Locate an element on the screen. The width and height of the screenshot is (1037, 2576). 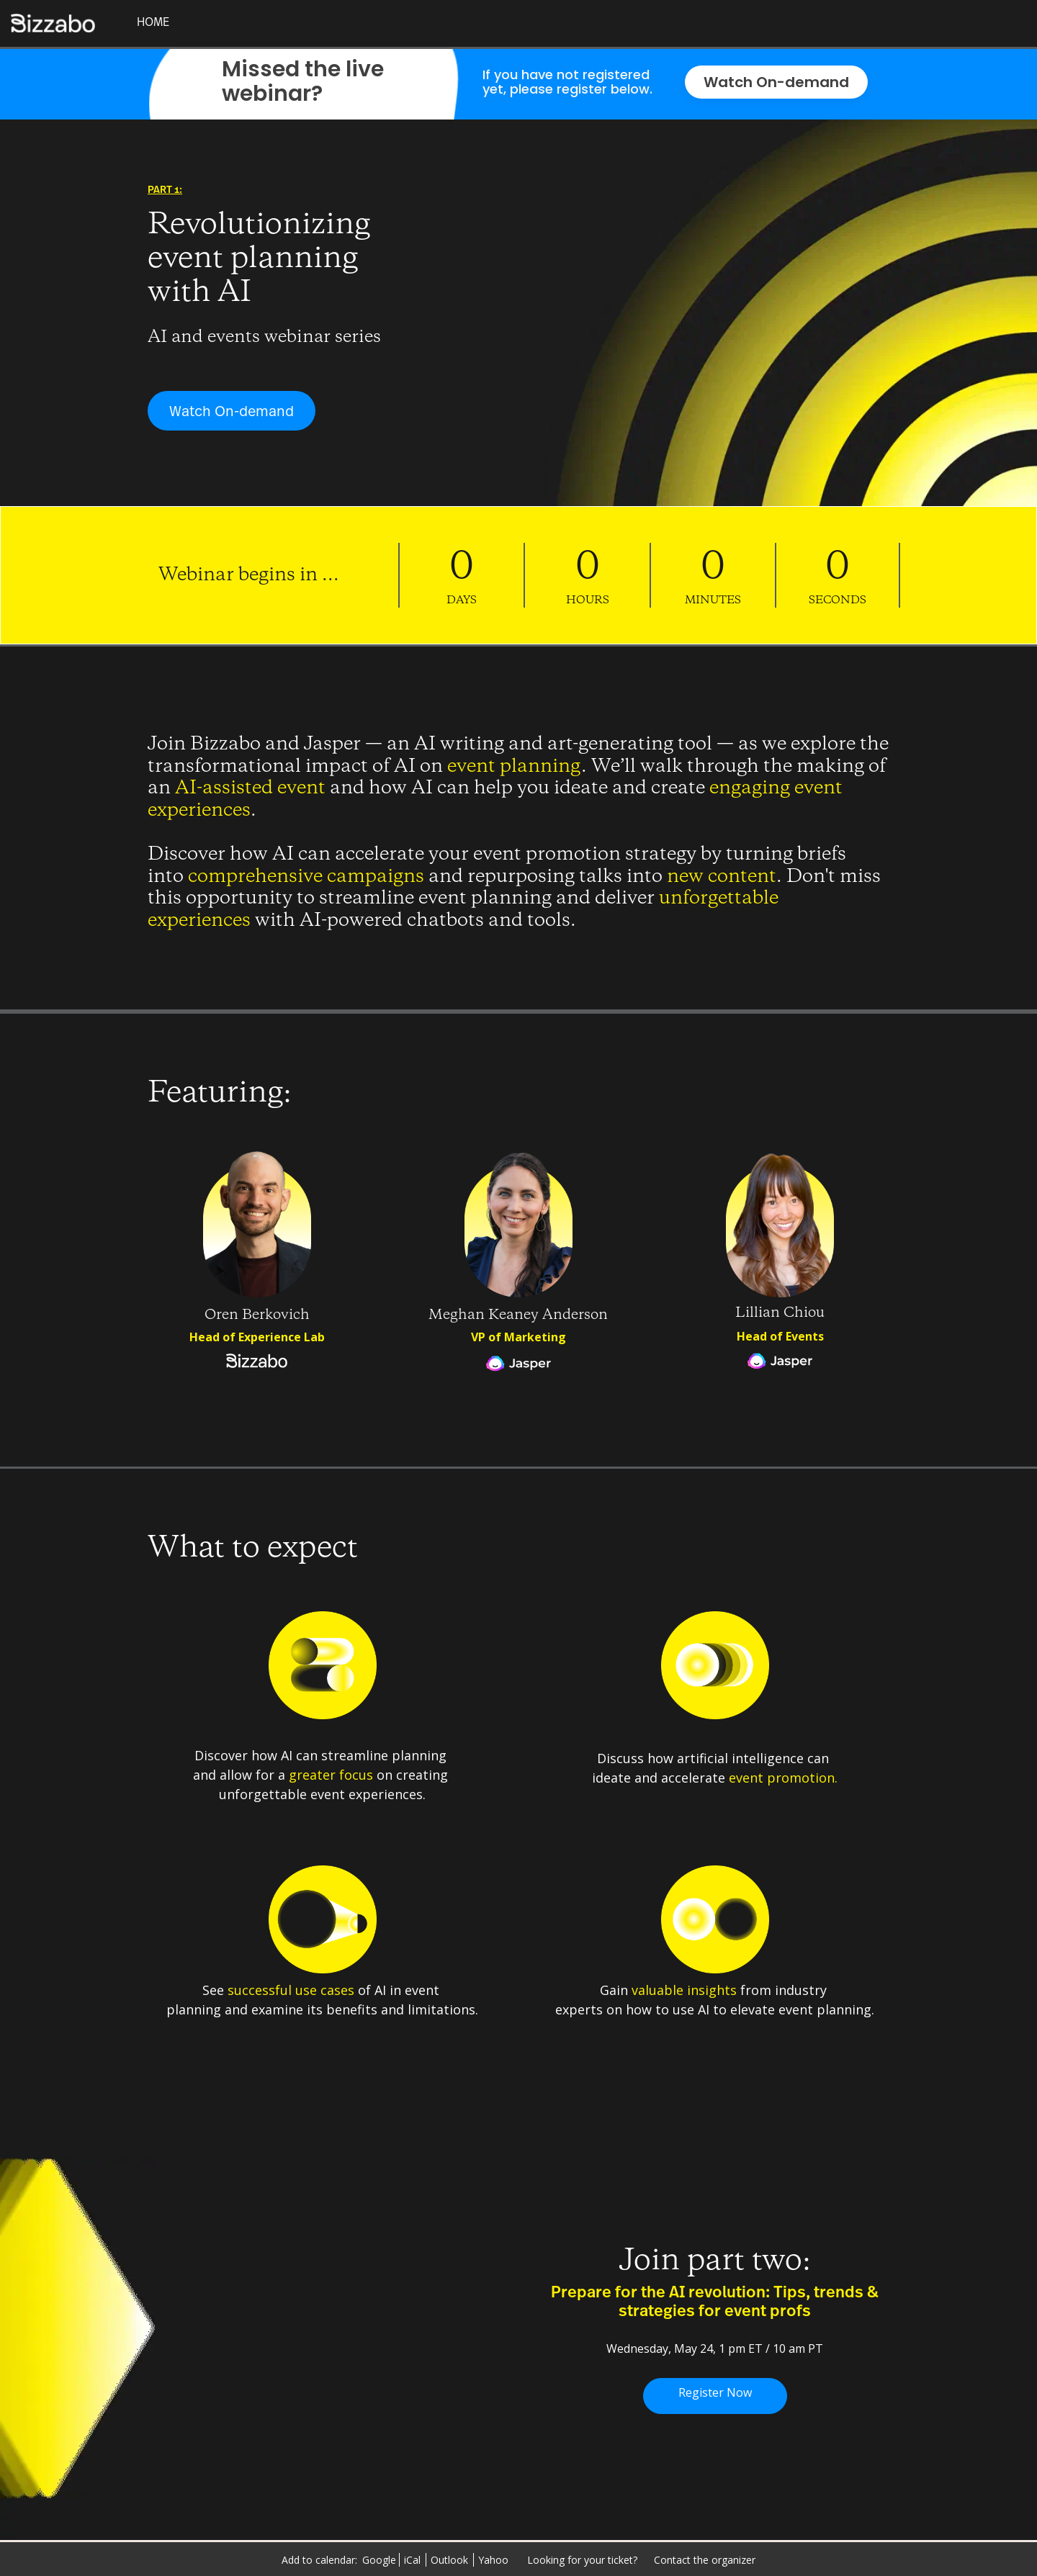
Watch On-demand is located at coordinates (776, 82).